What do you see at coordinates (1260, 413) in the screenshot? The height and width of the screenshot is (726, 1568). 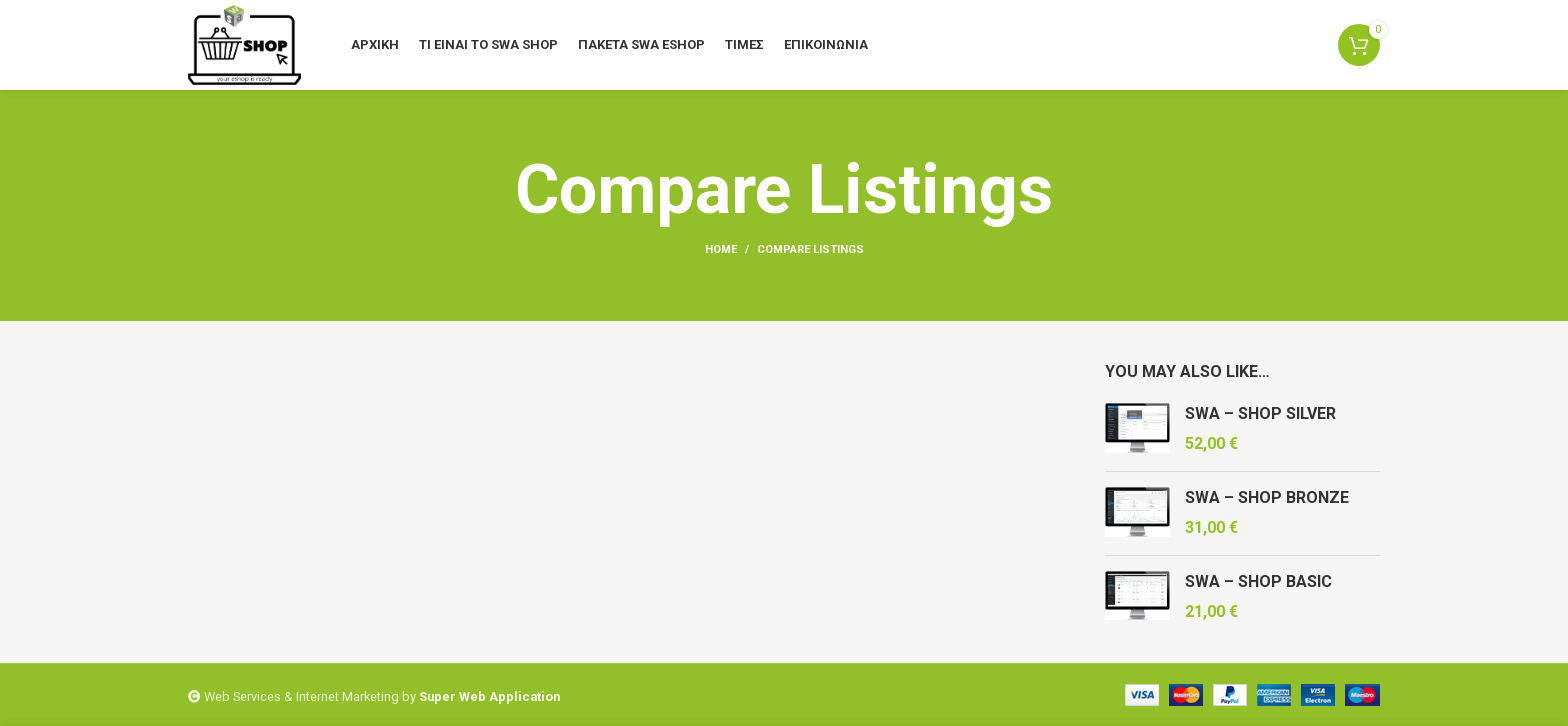 I see `SWA – SHOP SILVER` at bounding box center [1260, 413].